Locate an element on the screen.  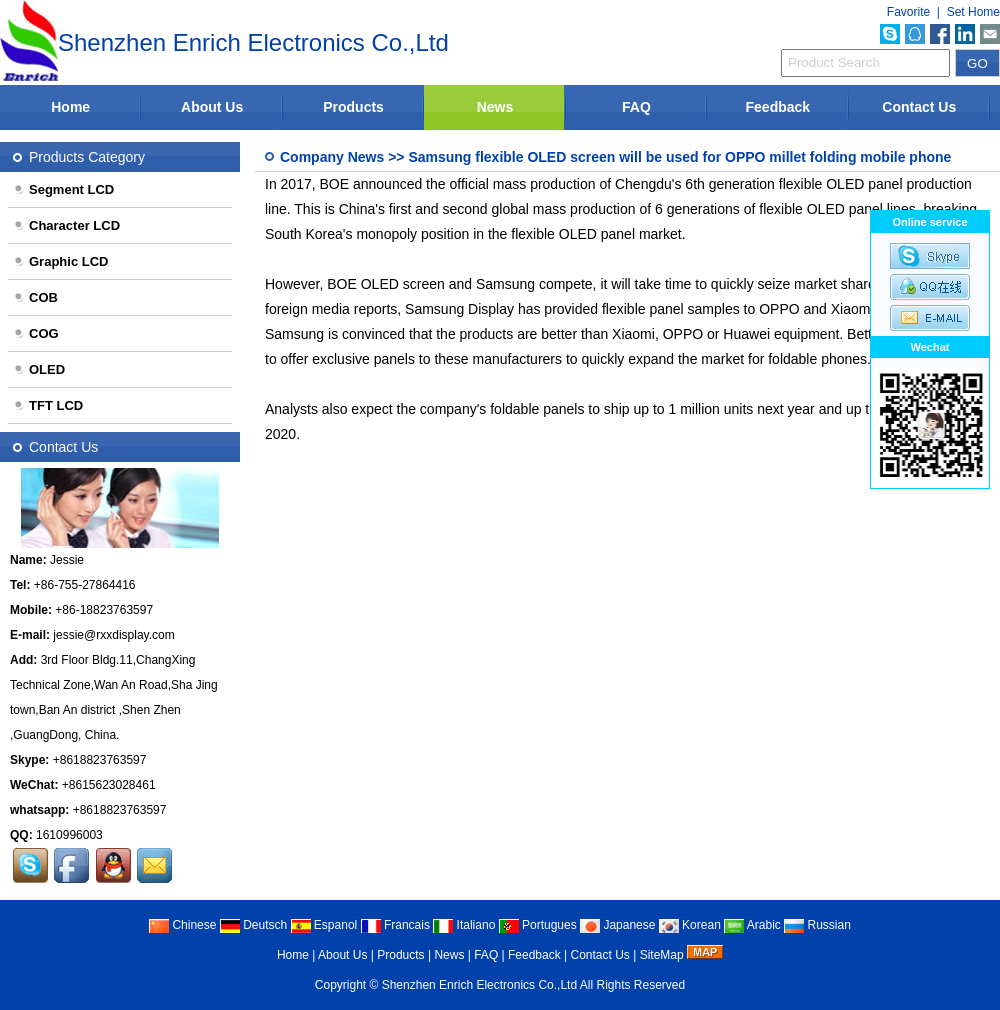
TFT LCD is located at coordinates (48, 405).